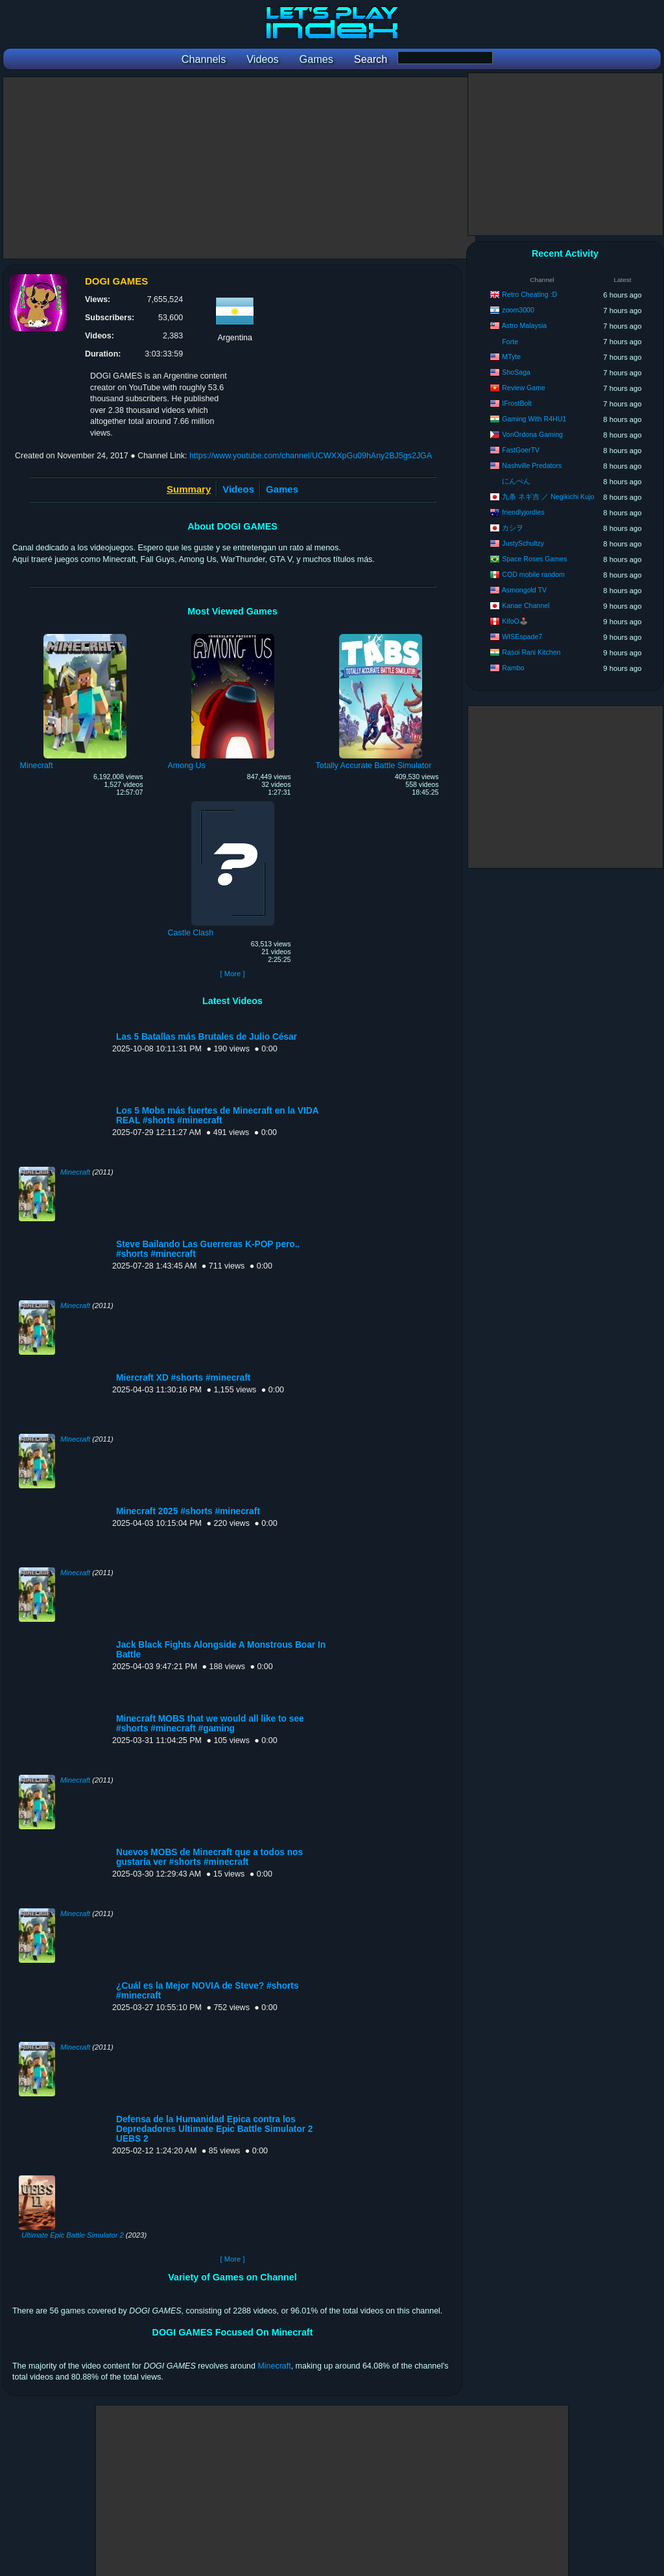 The image size is (664, 2576). What do you see at coordinates (532, 434) in the screenshot?
I see `VonOrdona Gaming` at bounding box center [532, 434].